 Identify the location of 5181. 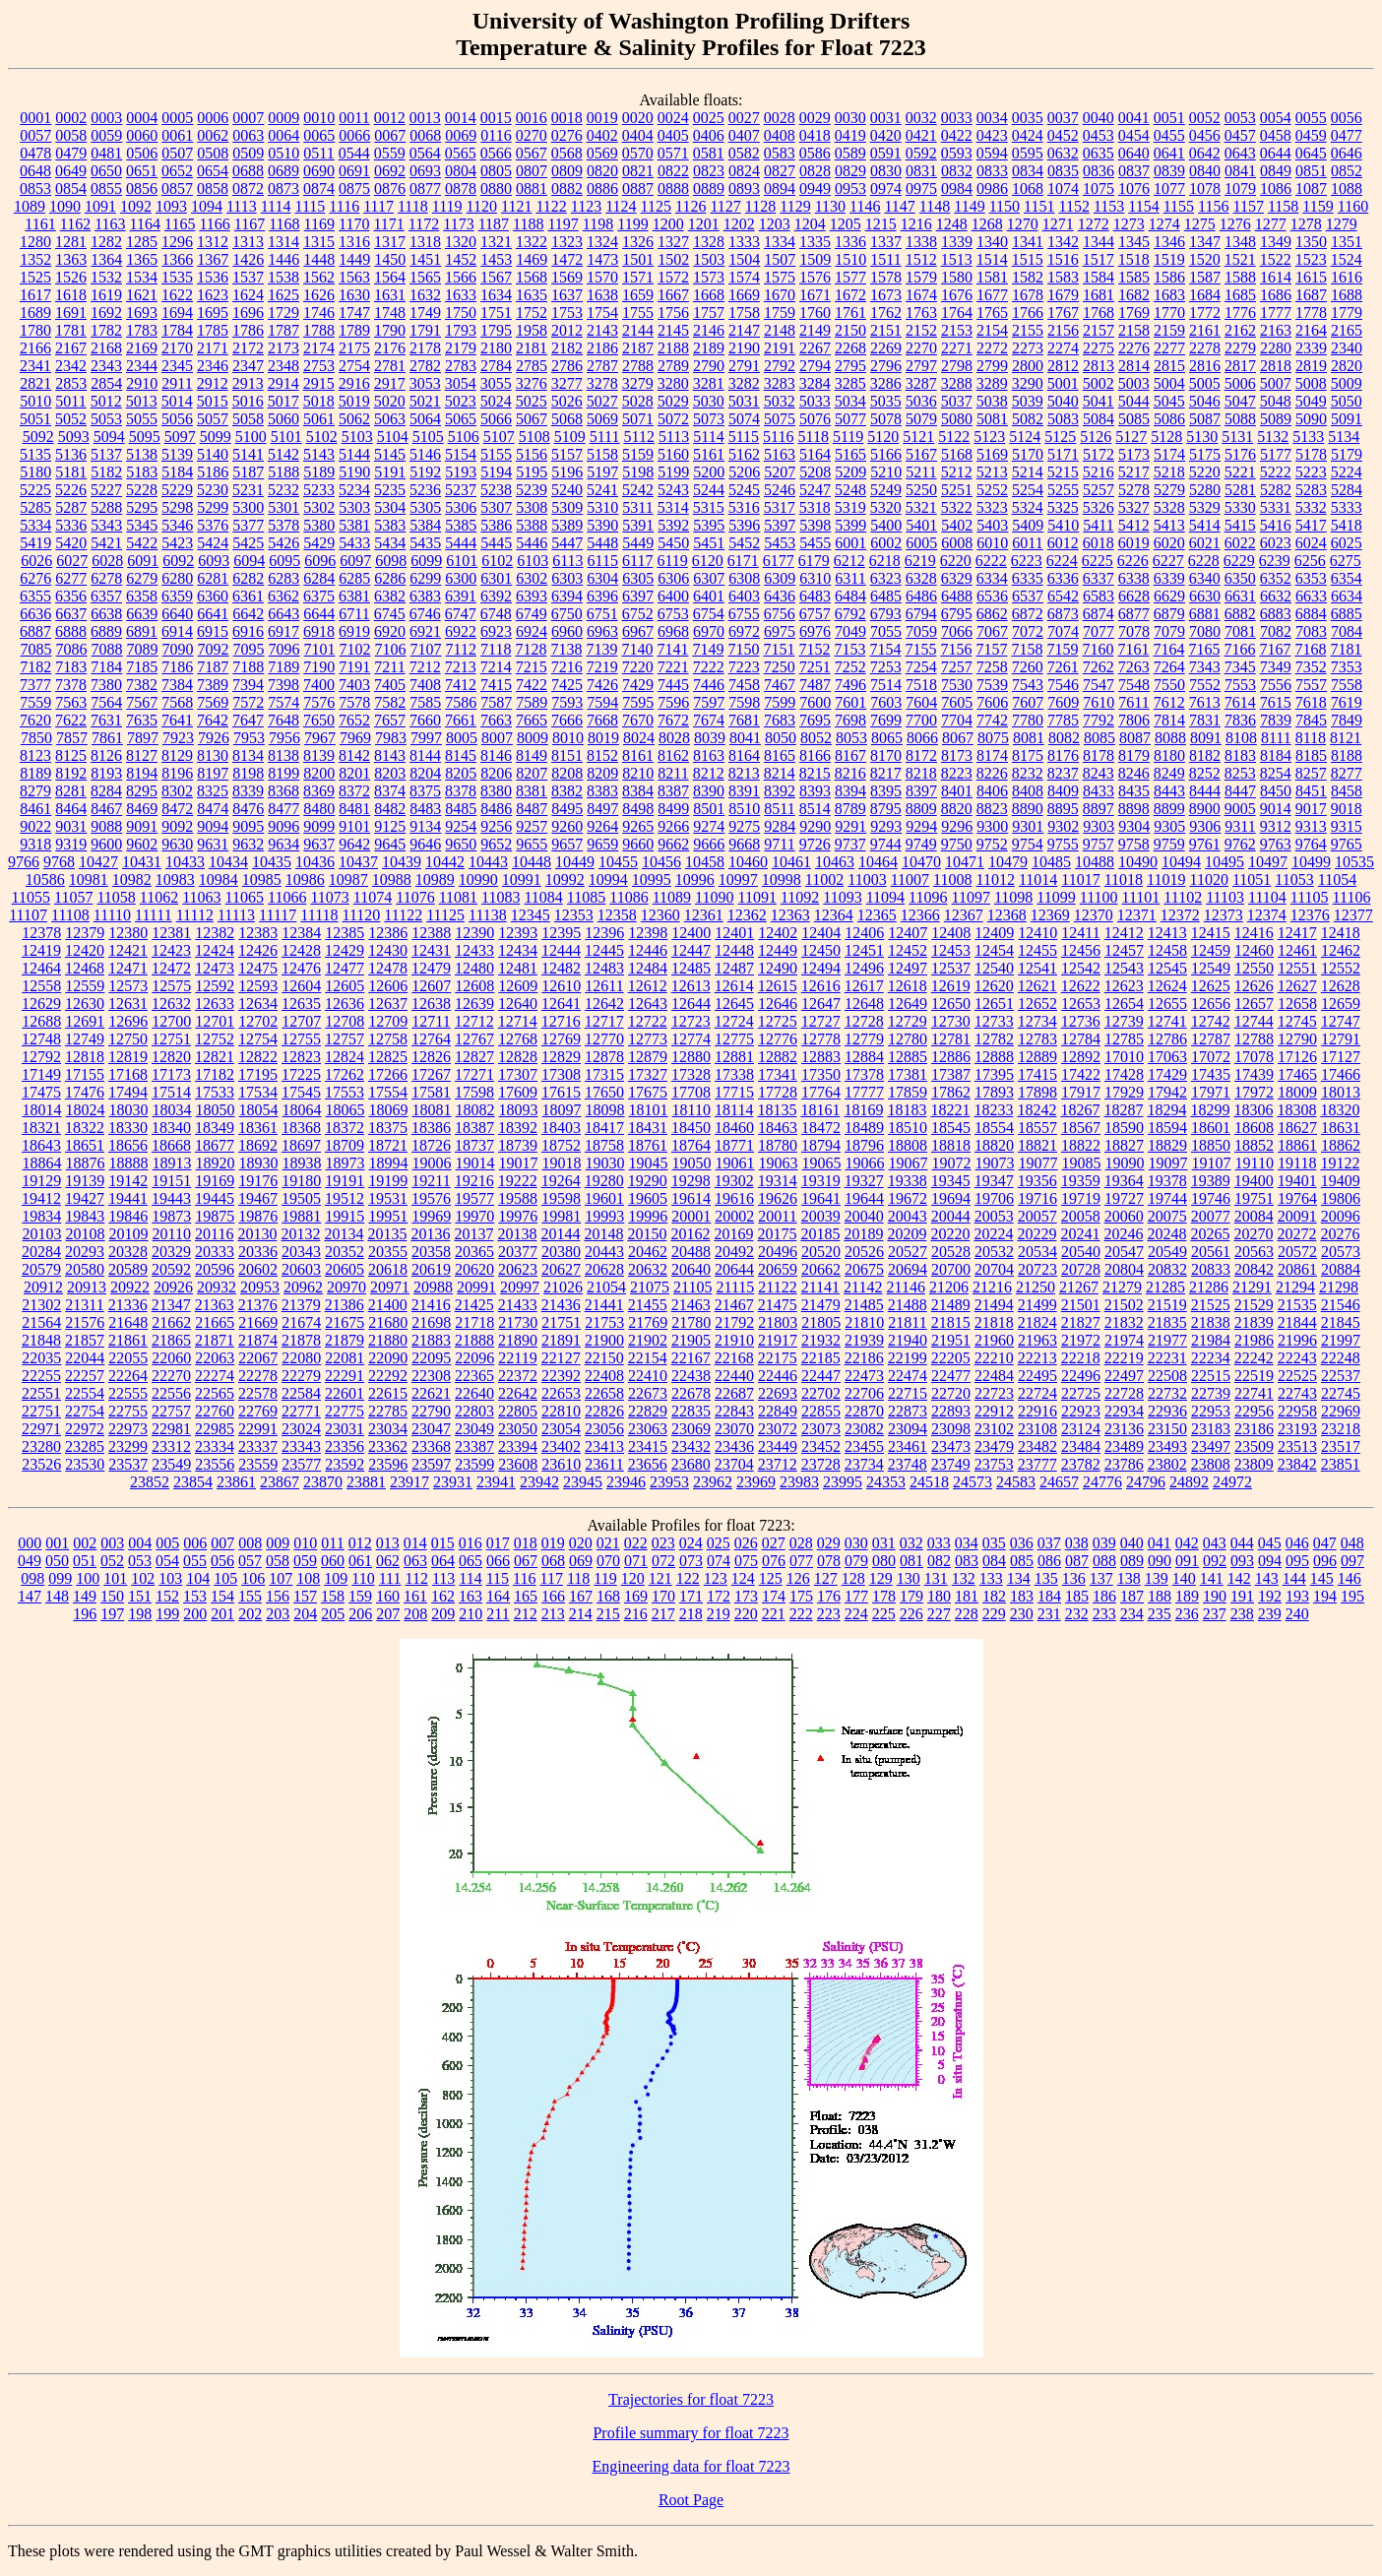
(71, 472).